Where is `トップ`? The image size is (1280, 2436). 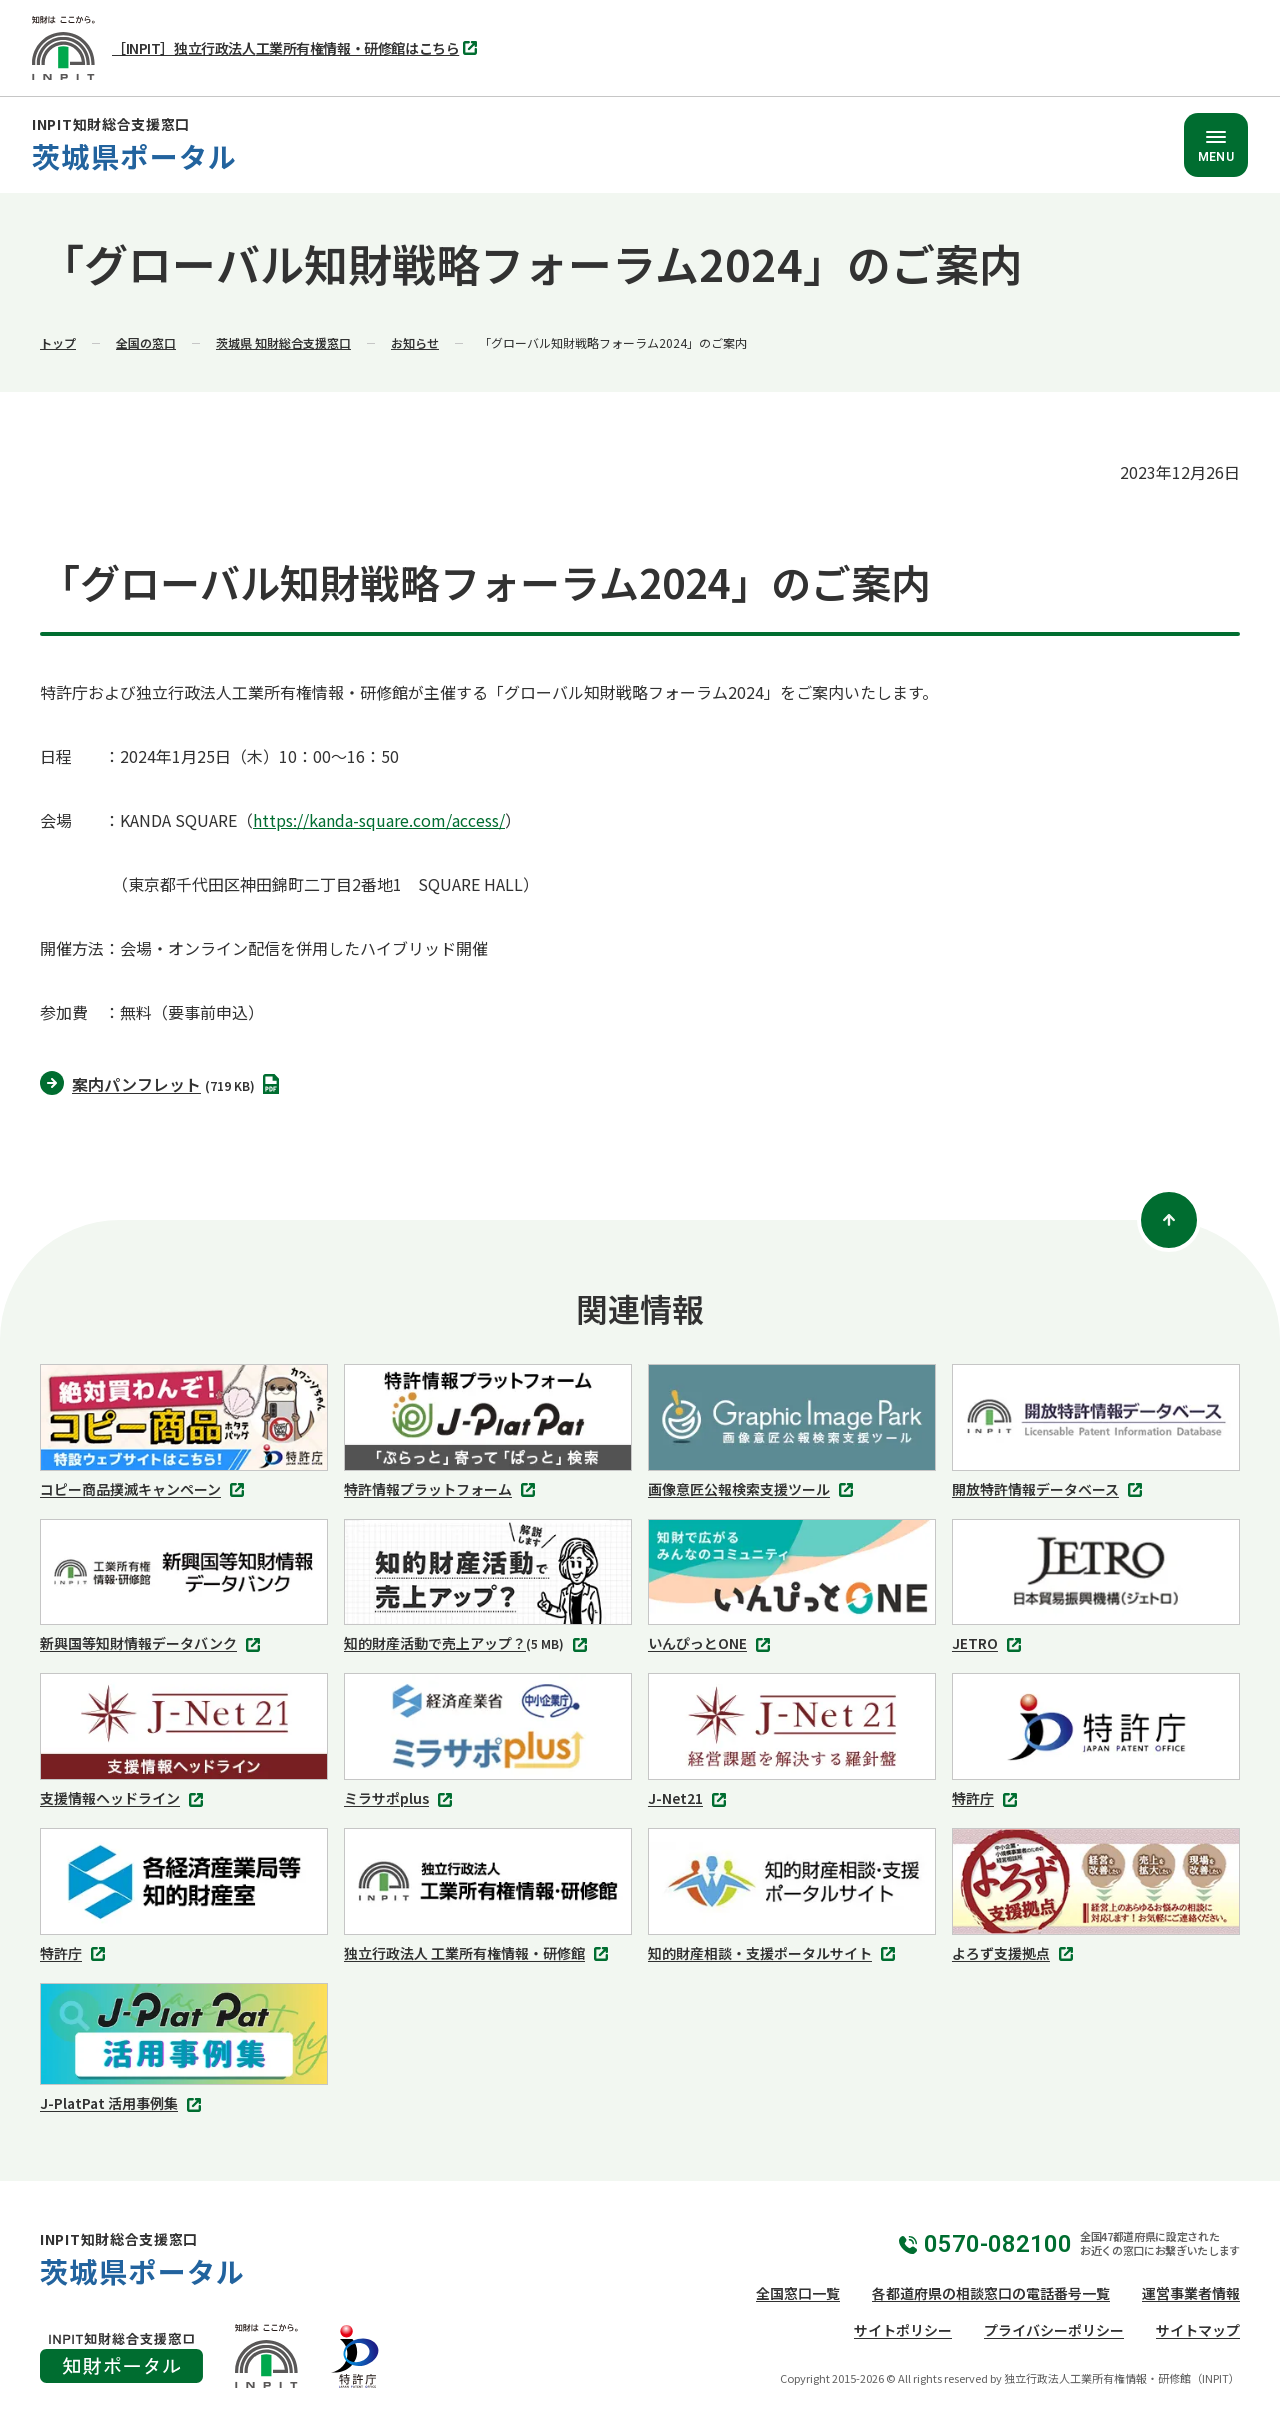
トップ is located at coordinates (58, 342).